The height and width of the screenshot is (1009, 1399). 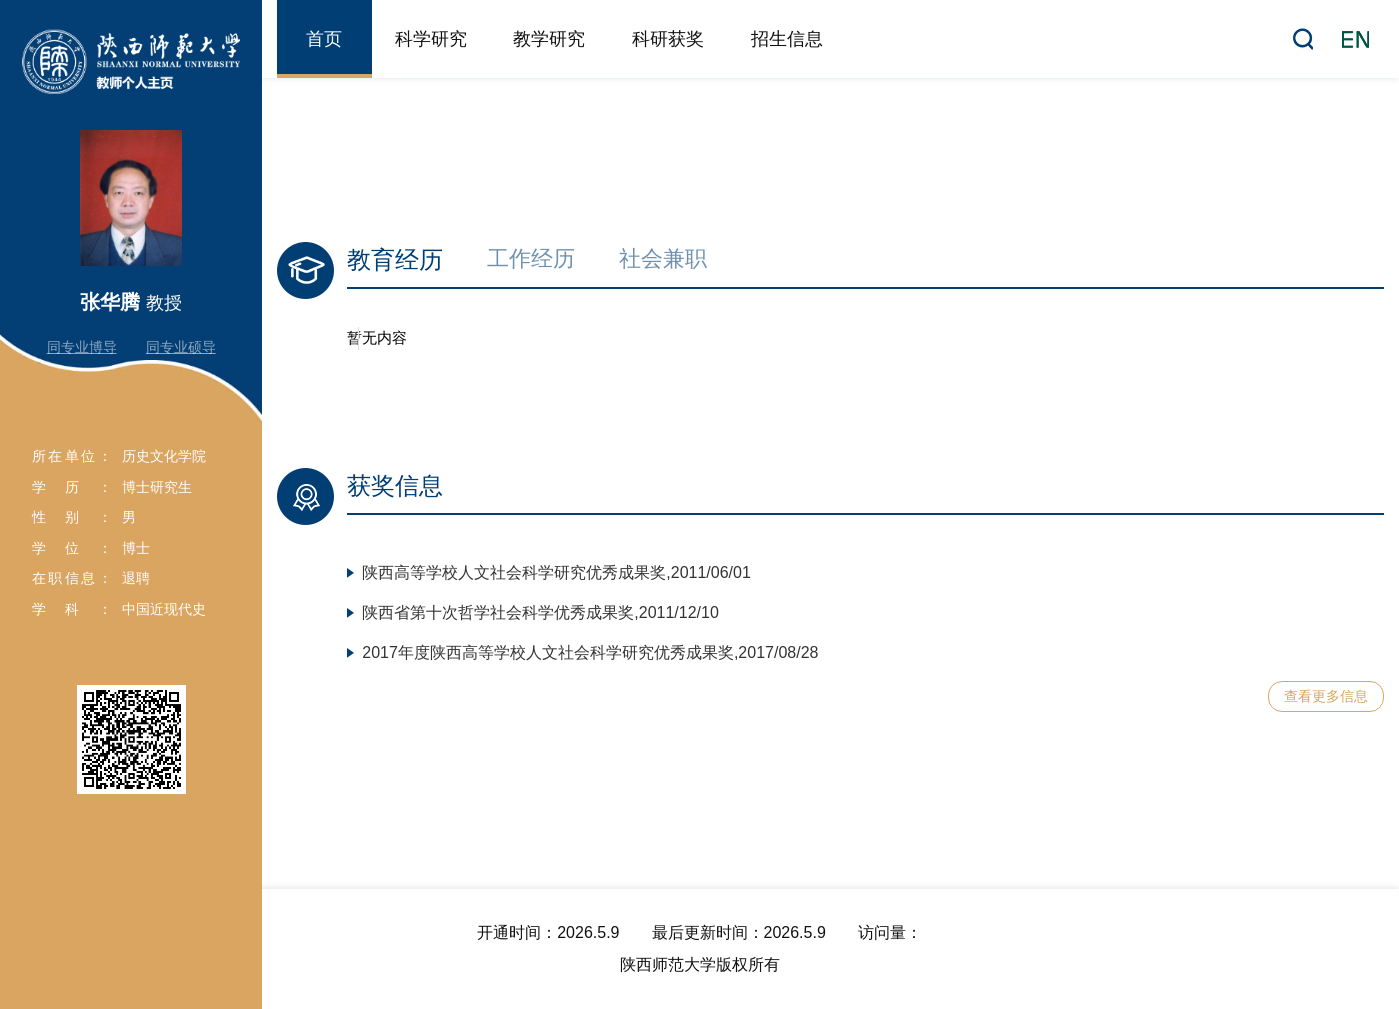 I want to click on 陕西高等学校人文社会科学研究优秀成果奖,2011/06/01, so click(x=556, y=572).